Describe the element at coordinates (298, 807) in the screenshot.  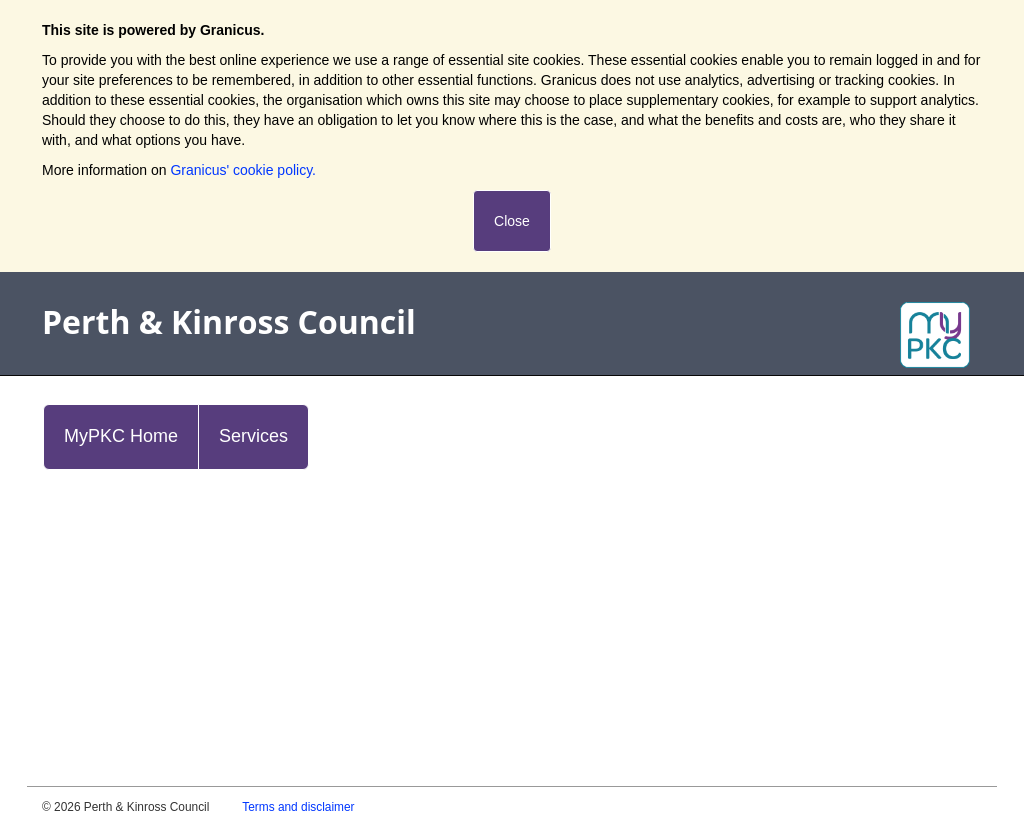
I see `Terms and disclaimer` at that location.